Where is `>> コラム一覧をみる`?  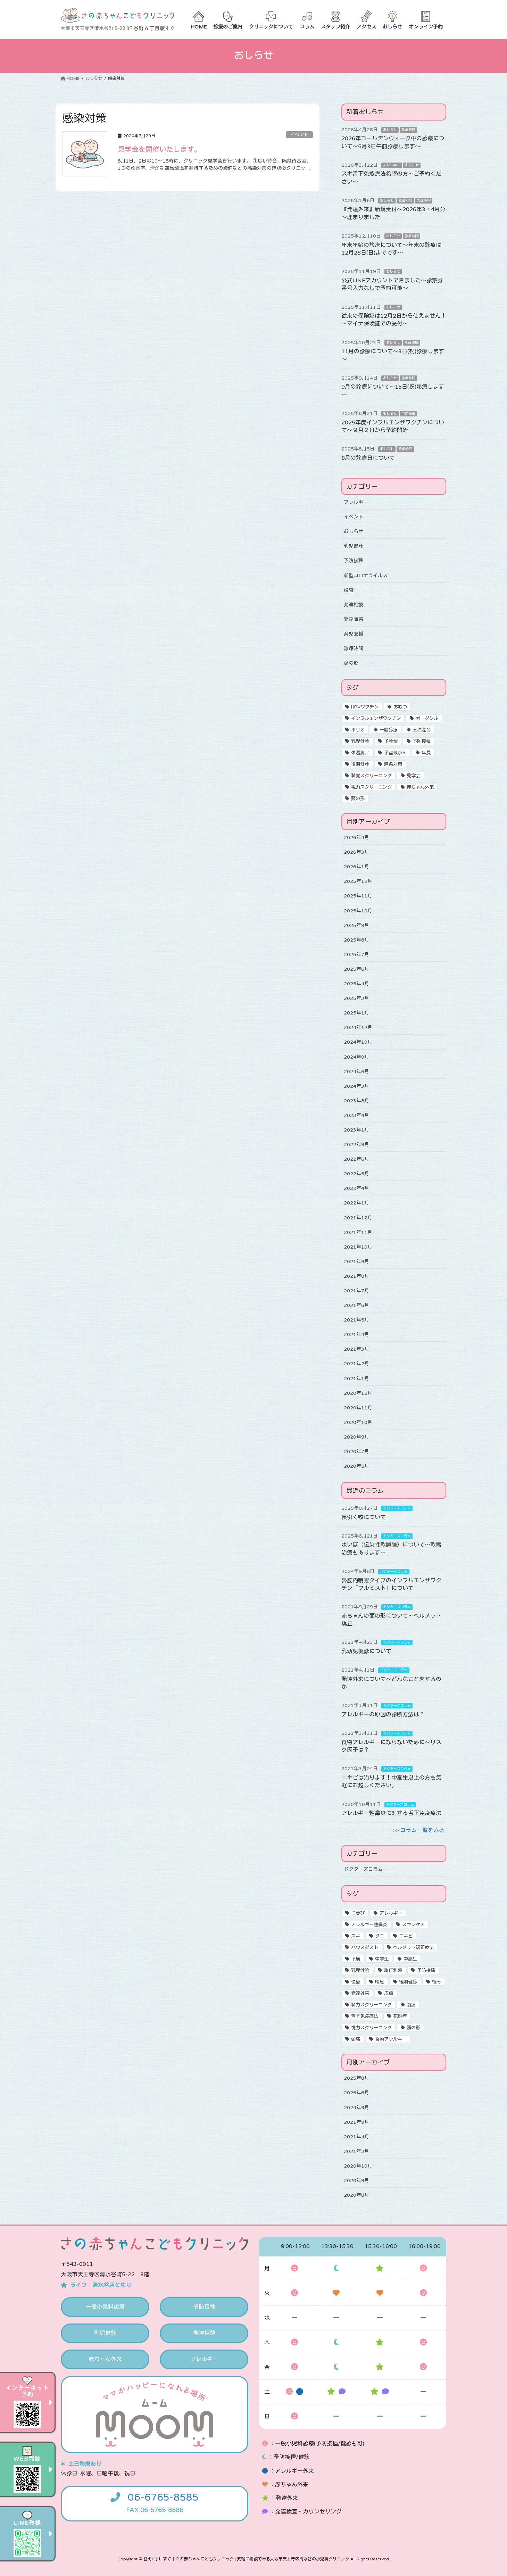 >> コラム一覧をみる is located at coordinates (418, 1830).